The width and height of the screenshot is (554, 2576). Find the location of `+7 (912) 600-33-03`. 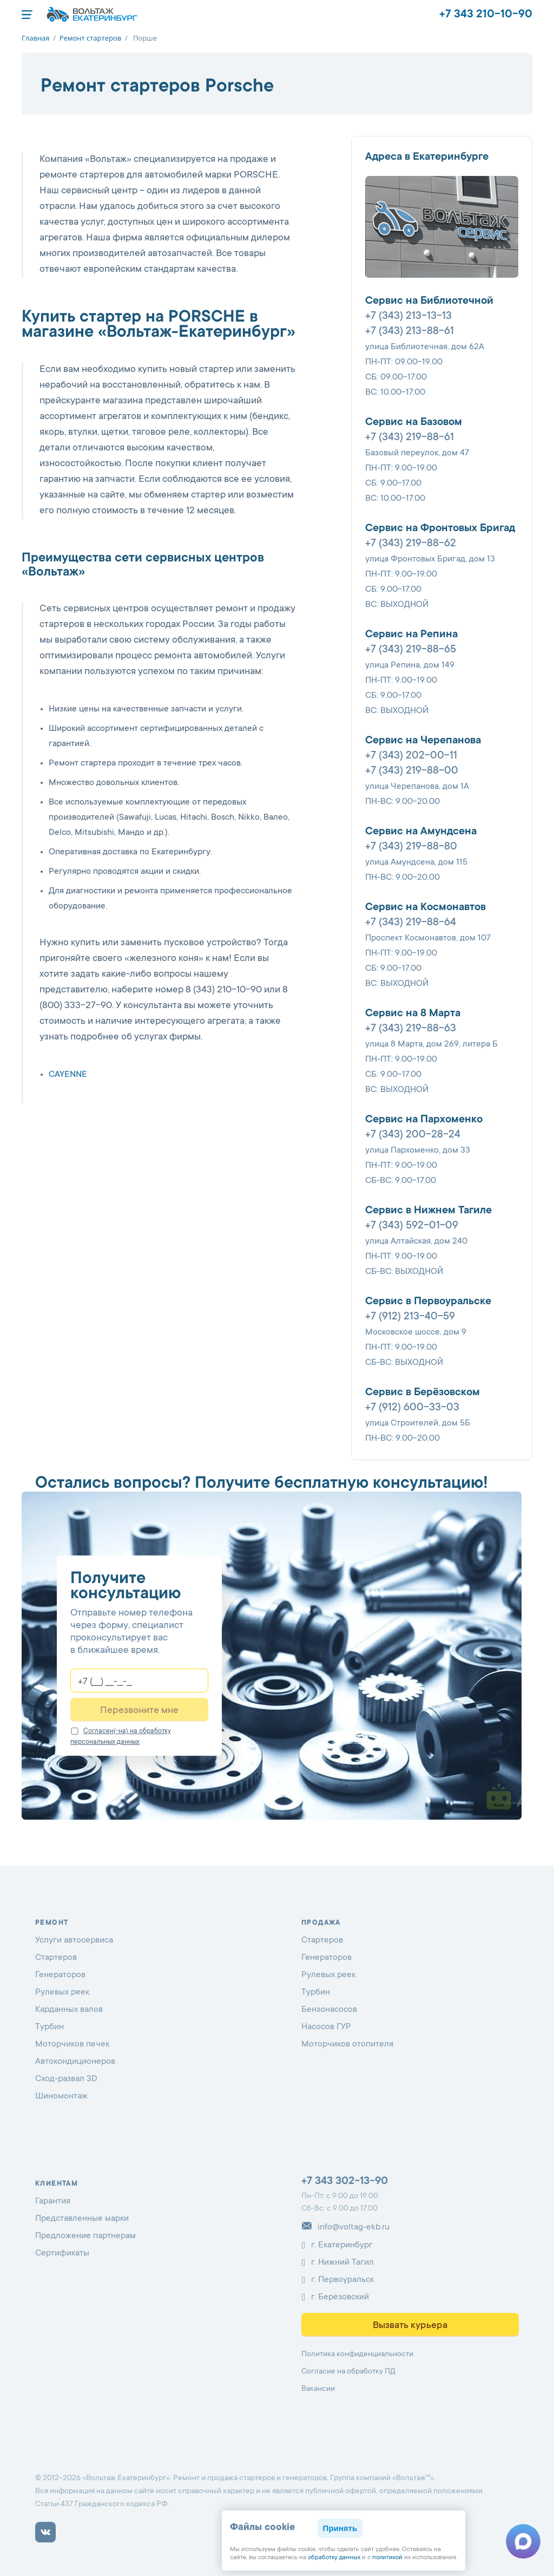

+7 (912) 600-33-03 is located at coordinates (412, 1408).